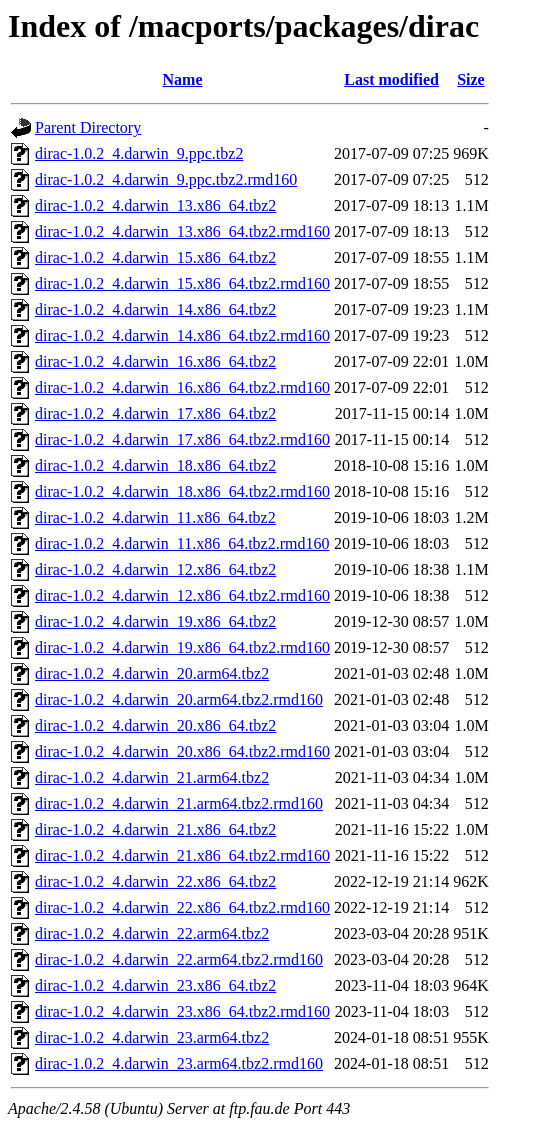 This screenshot has height=1126, width=540. What do you see at coordinates (182, 231) in the screenshot?
I see `dirac-1.0.2_4.darwin_13.x86_64.tbz2.rmd160` at bounding box center [182, 231].